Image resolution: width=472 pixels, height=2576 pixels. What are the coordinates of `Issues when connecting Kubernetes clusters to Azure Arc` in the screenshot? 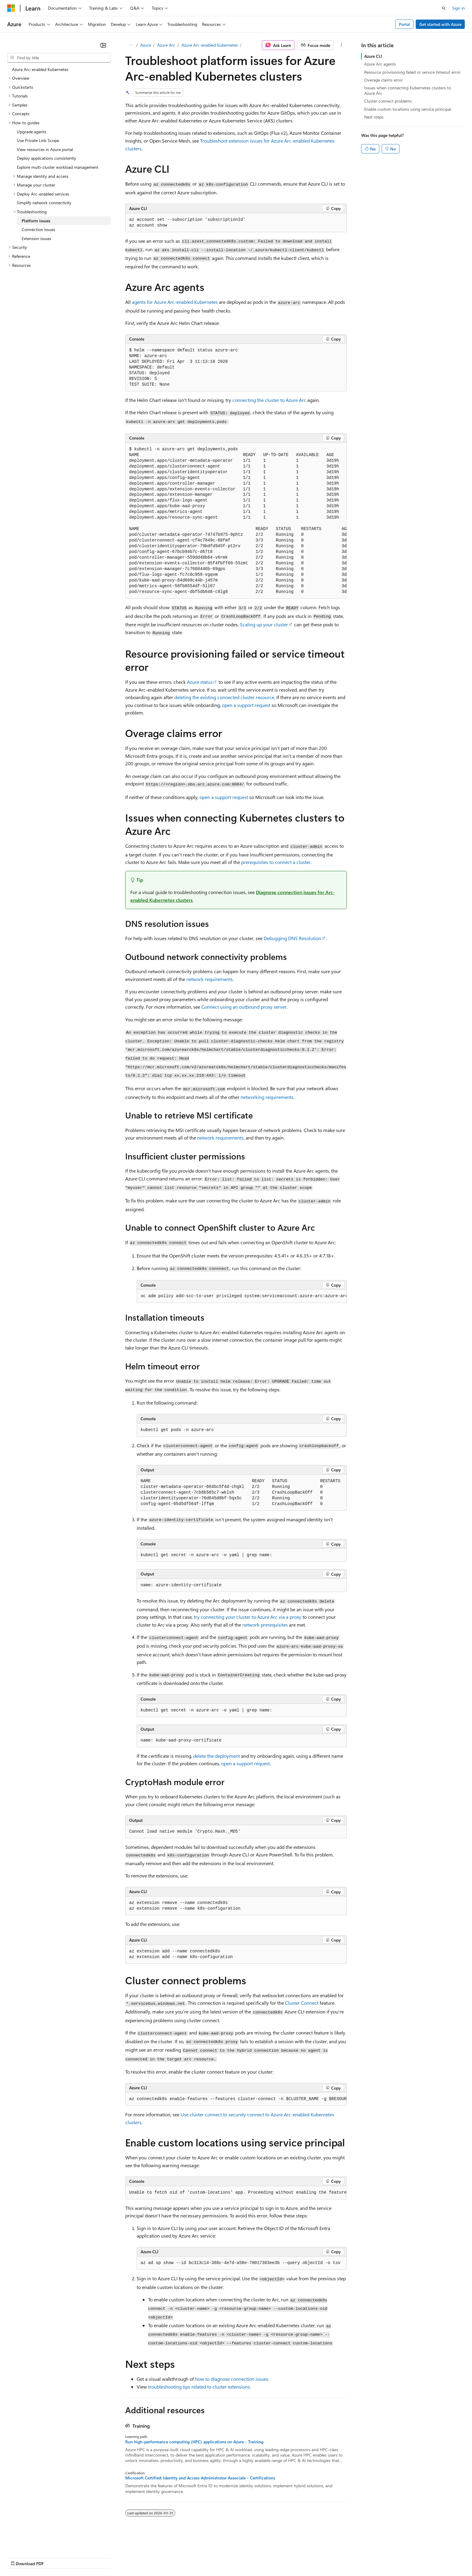 It's located at (407, 90).